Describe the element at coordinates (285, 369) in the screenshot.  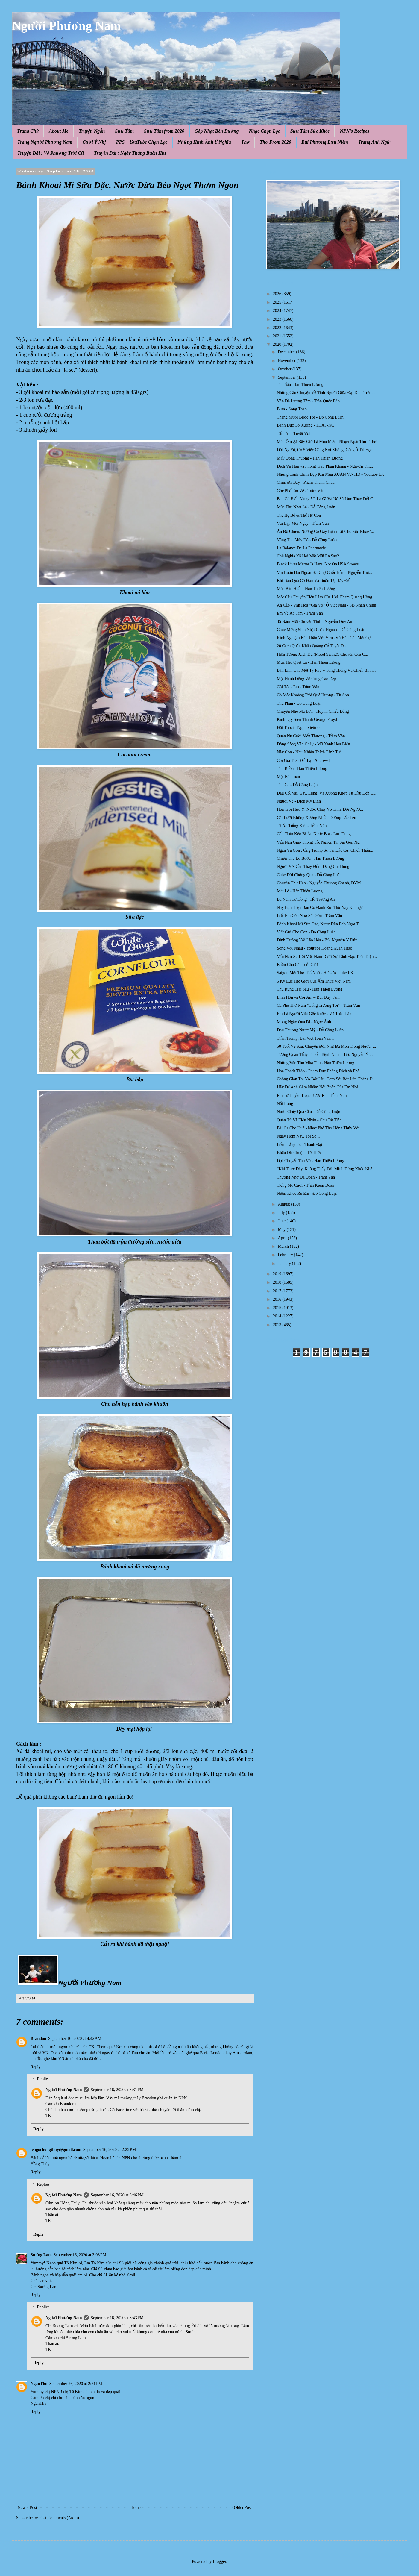
I see `October` at that location.